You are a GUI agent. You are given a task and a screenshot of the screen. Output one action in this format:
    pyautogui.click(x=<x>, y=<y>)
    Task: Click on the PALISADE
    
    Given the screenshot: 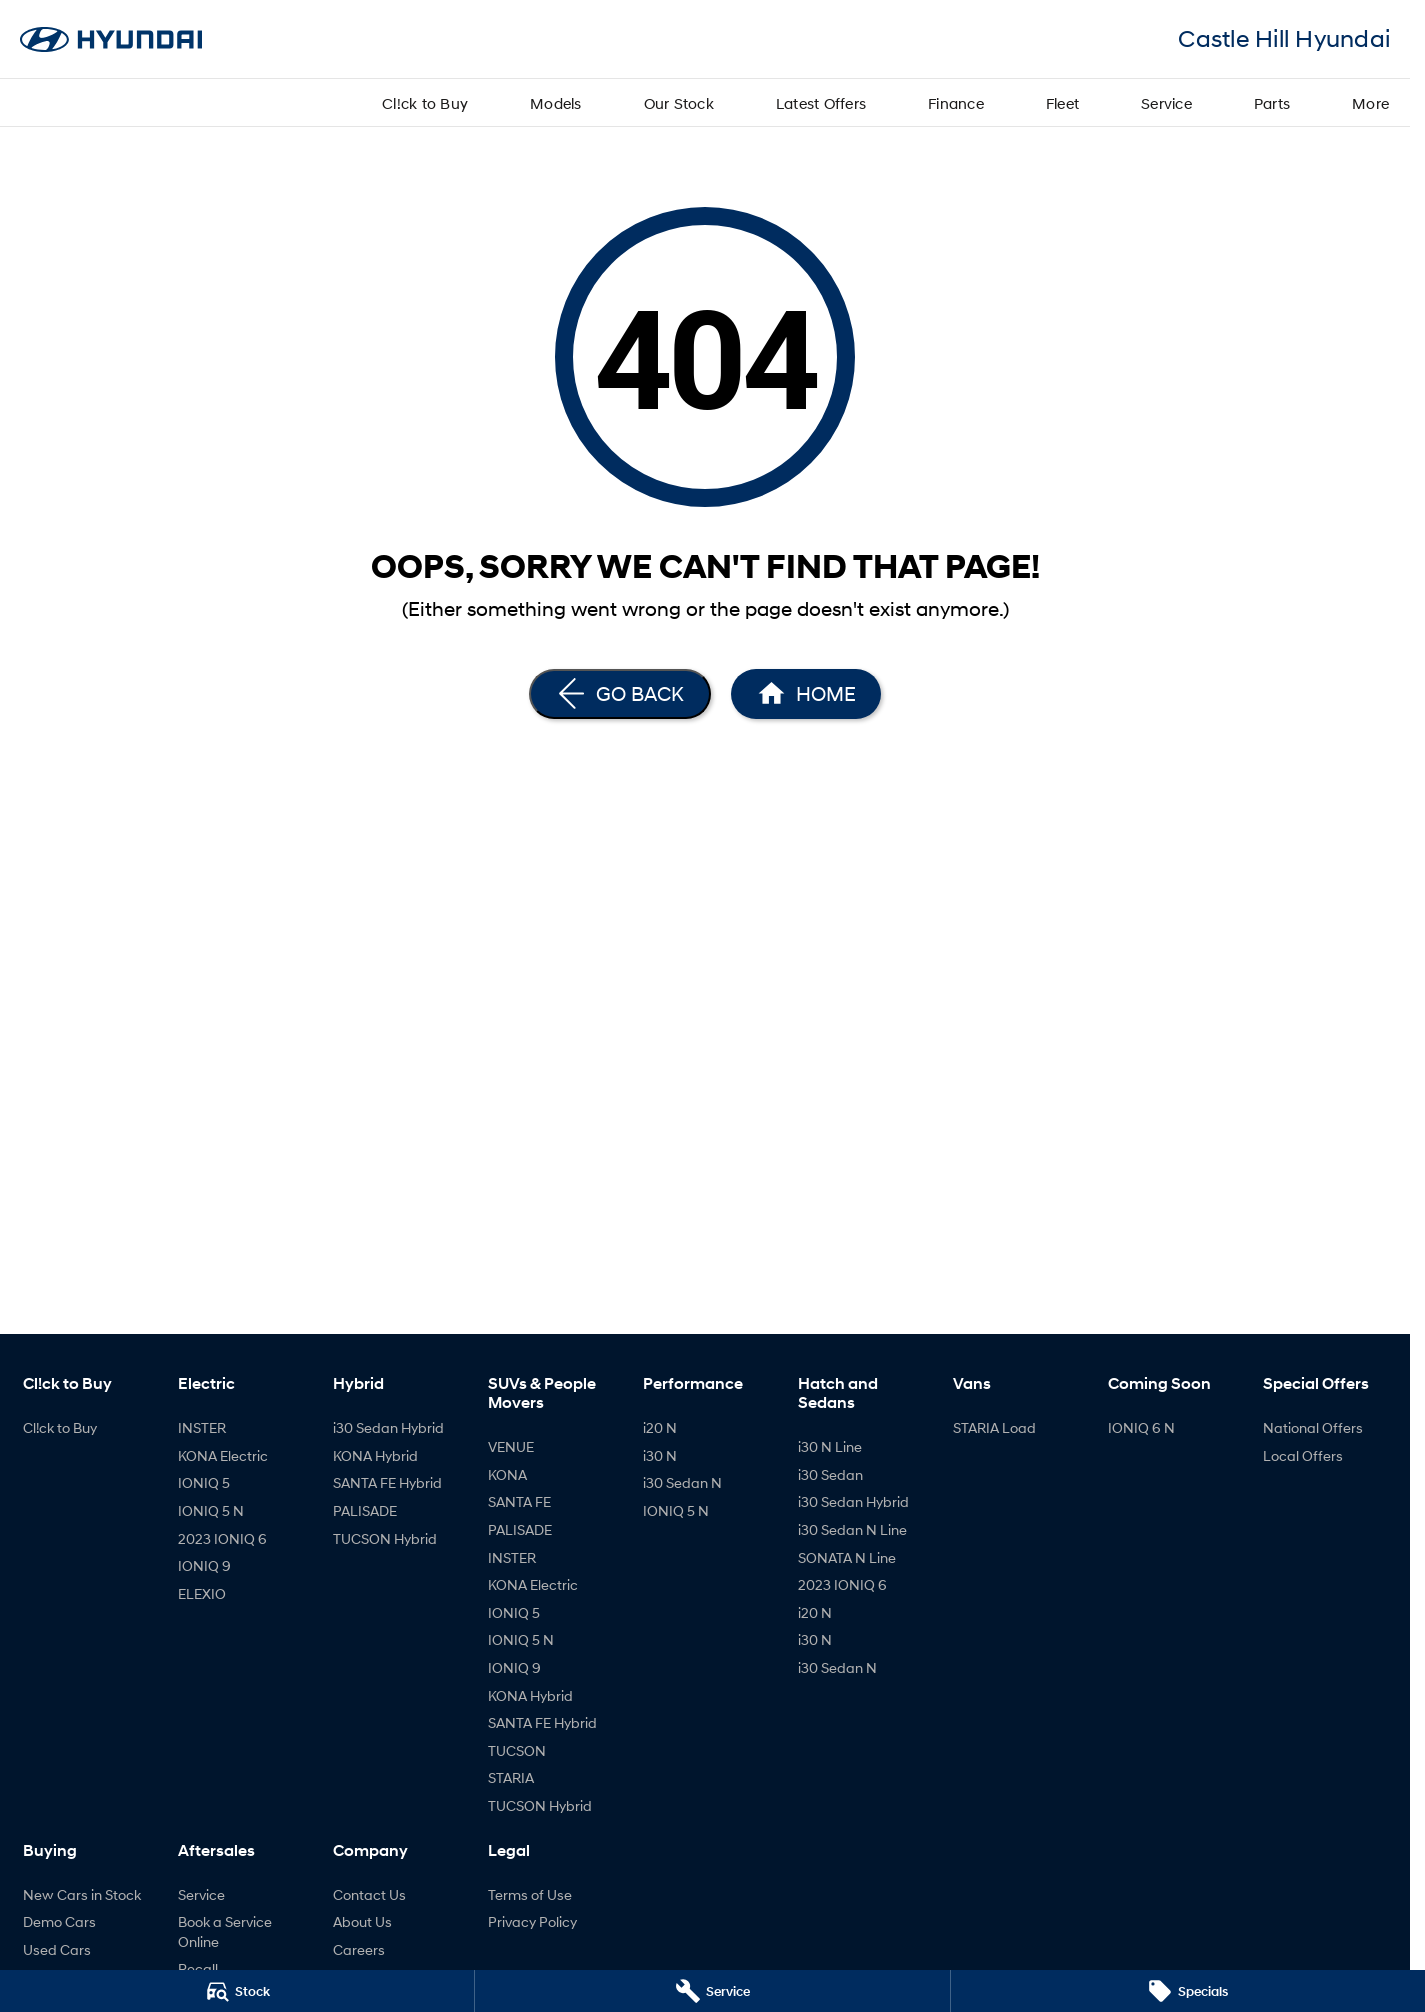 What is the action you would take?
    pyautogui.click(x=365, y=1510)
    